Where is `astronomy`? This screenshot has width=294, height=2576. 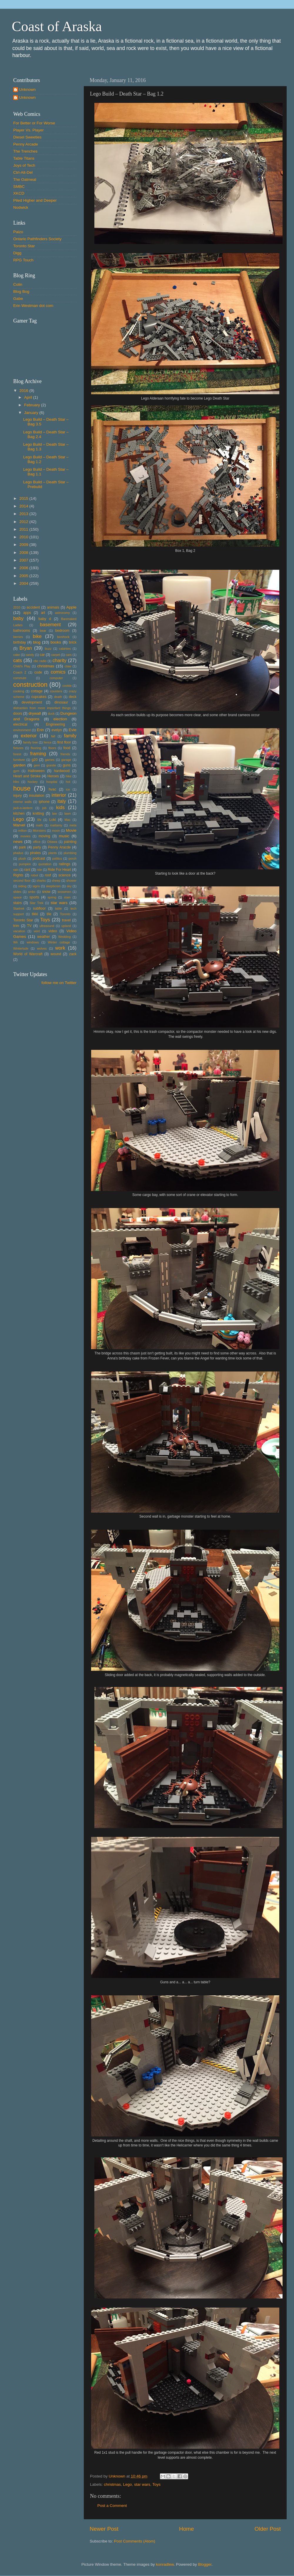
astronomy is located at coordinates (62, 612).